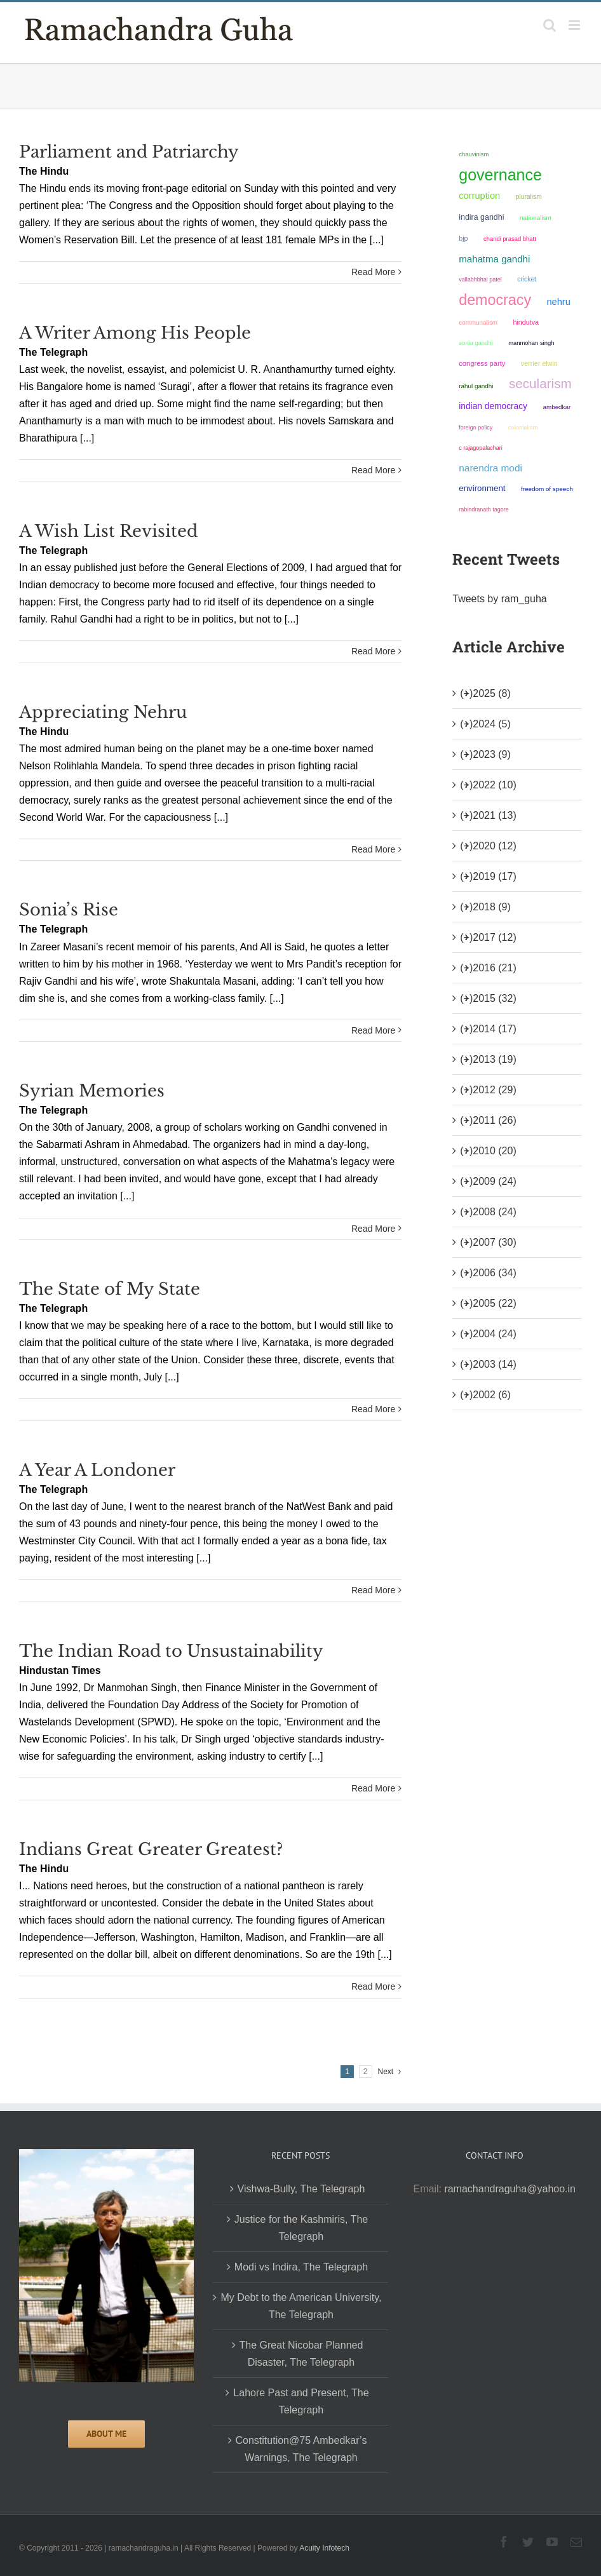  Describe the element at coordinates (549, 25) in the screenshot. I see `[Toggle mobile search]` at that location.